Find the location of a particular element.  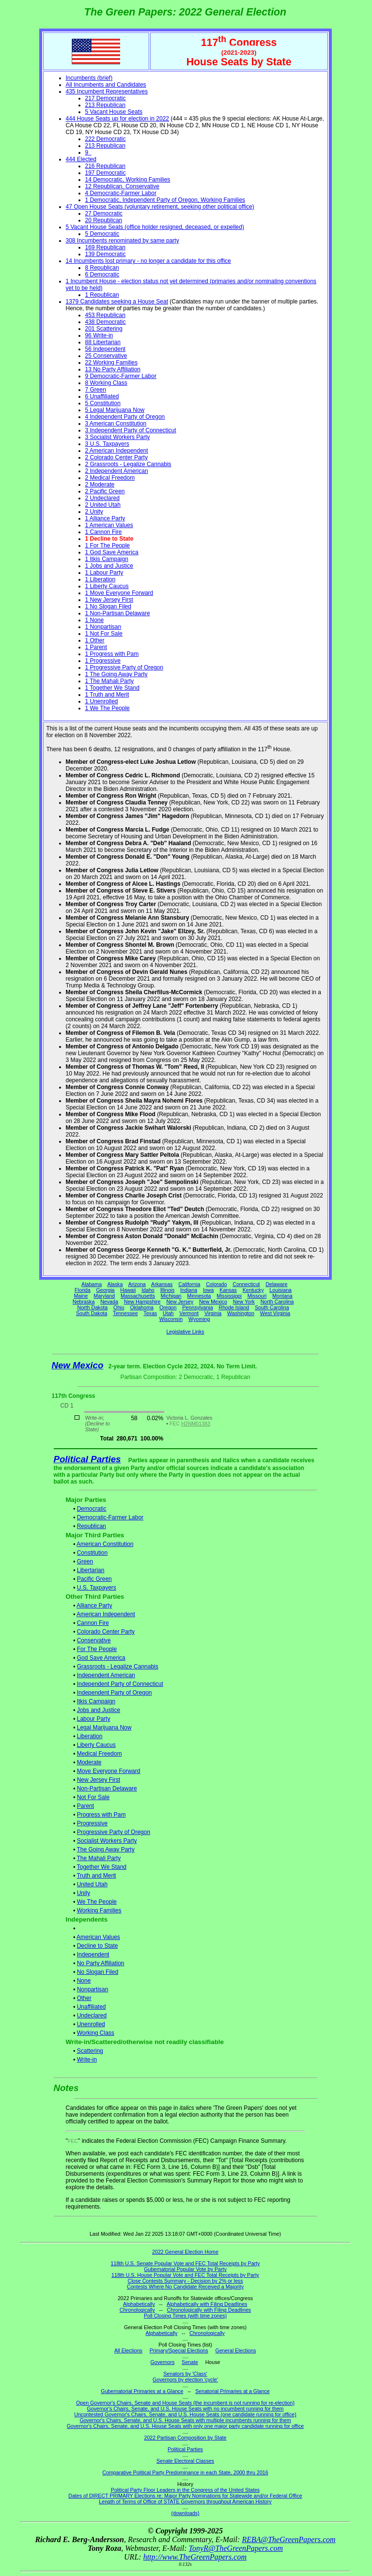

216 Republican is located at coordinates (105, 166).